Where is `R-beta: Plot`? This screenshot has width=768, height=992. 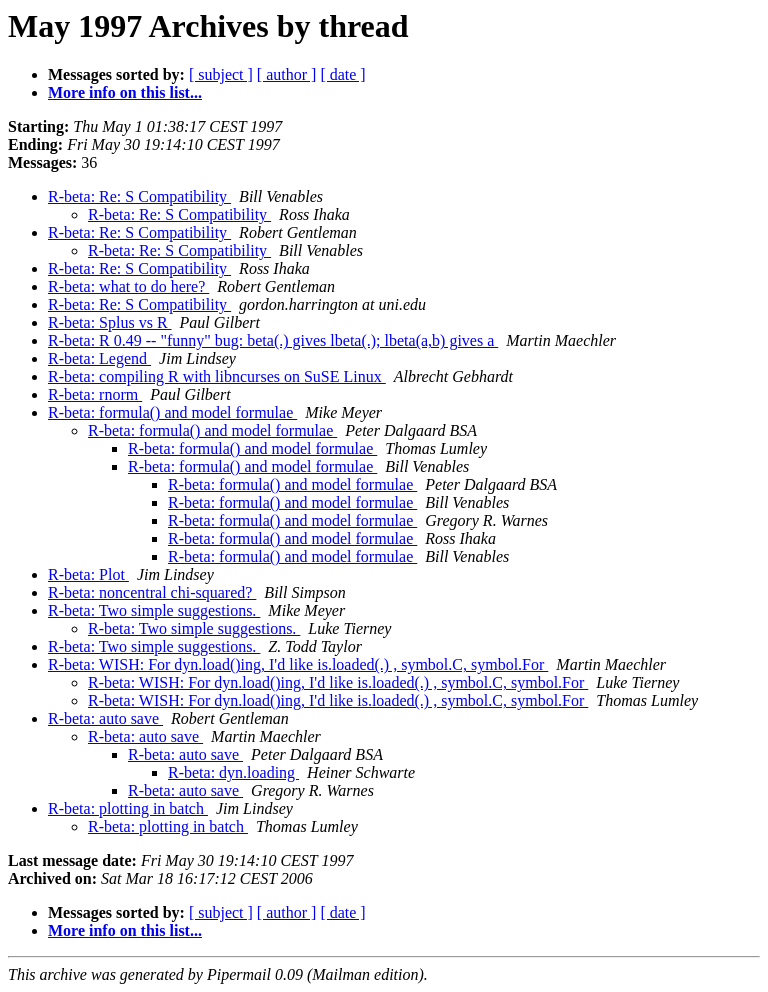 R-beta: Plot is located at coordinates (88, 574).